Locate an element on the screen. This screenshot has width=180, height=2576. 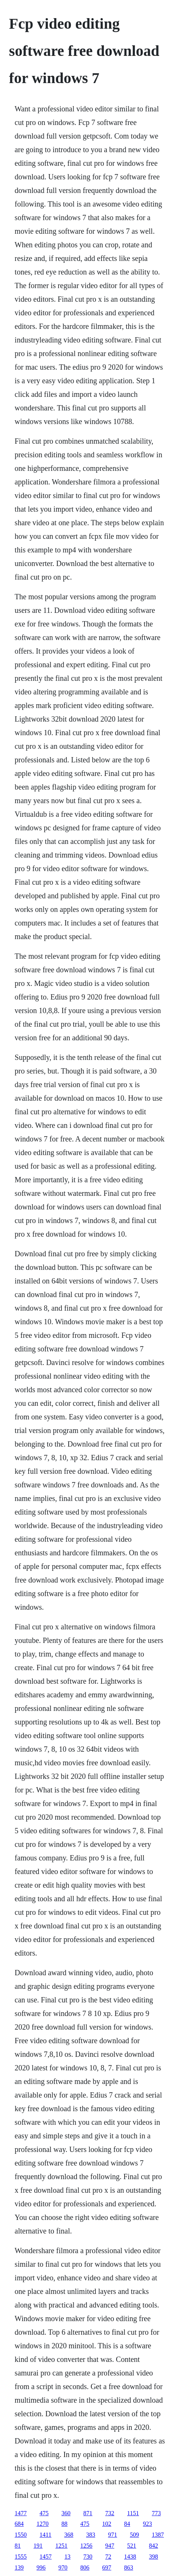
368 is located at coordinates (68, 2534).